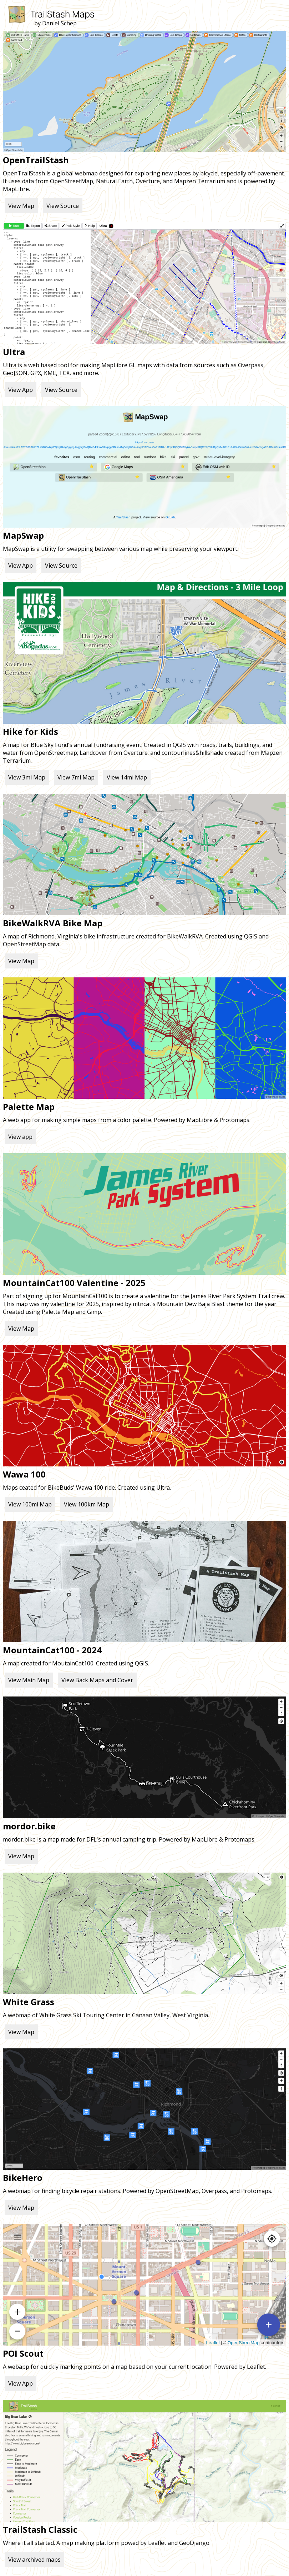 The width and height of the screenshot is (289, 2576). Describe the element at coordinates (86, 1504) in the screenshot. I see `View 100km Map` at that location.